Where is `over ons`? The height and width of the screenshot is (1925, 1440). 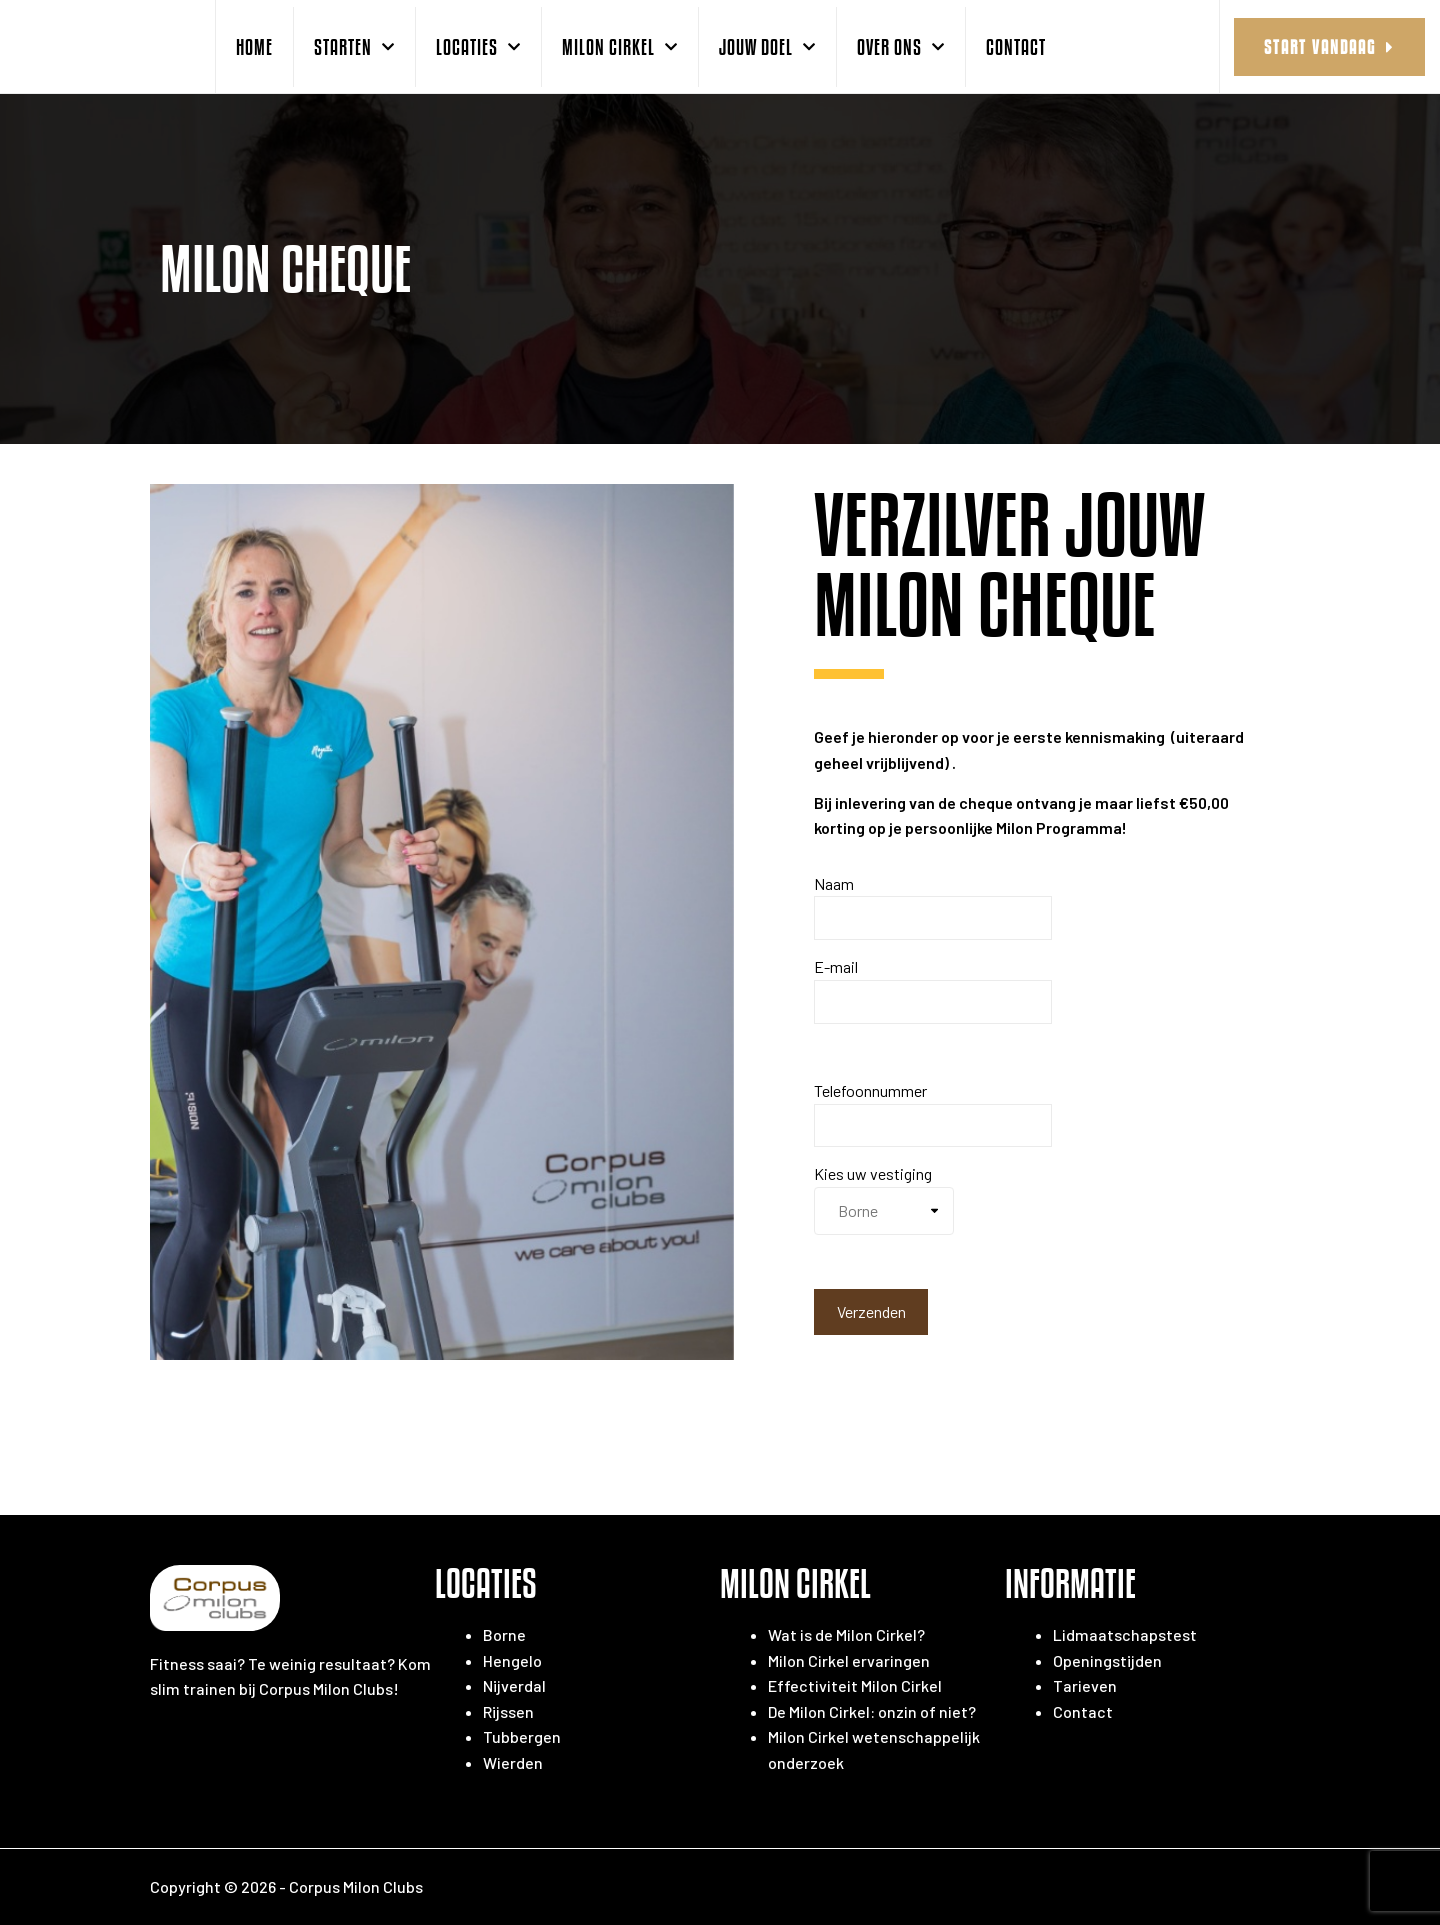
over ons is located at coordinates (901, 47).